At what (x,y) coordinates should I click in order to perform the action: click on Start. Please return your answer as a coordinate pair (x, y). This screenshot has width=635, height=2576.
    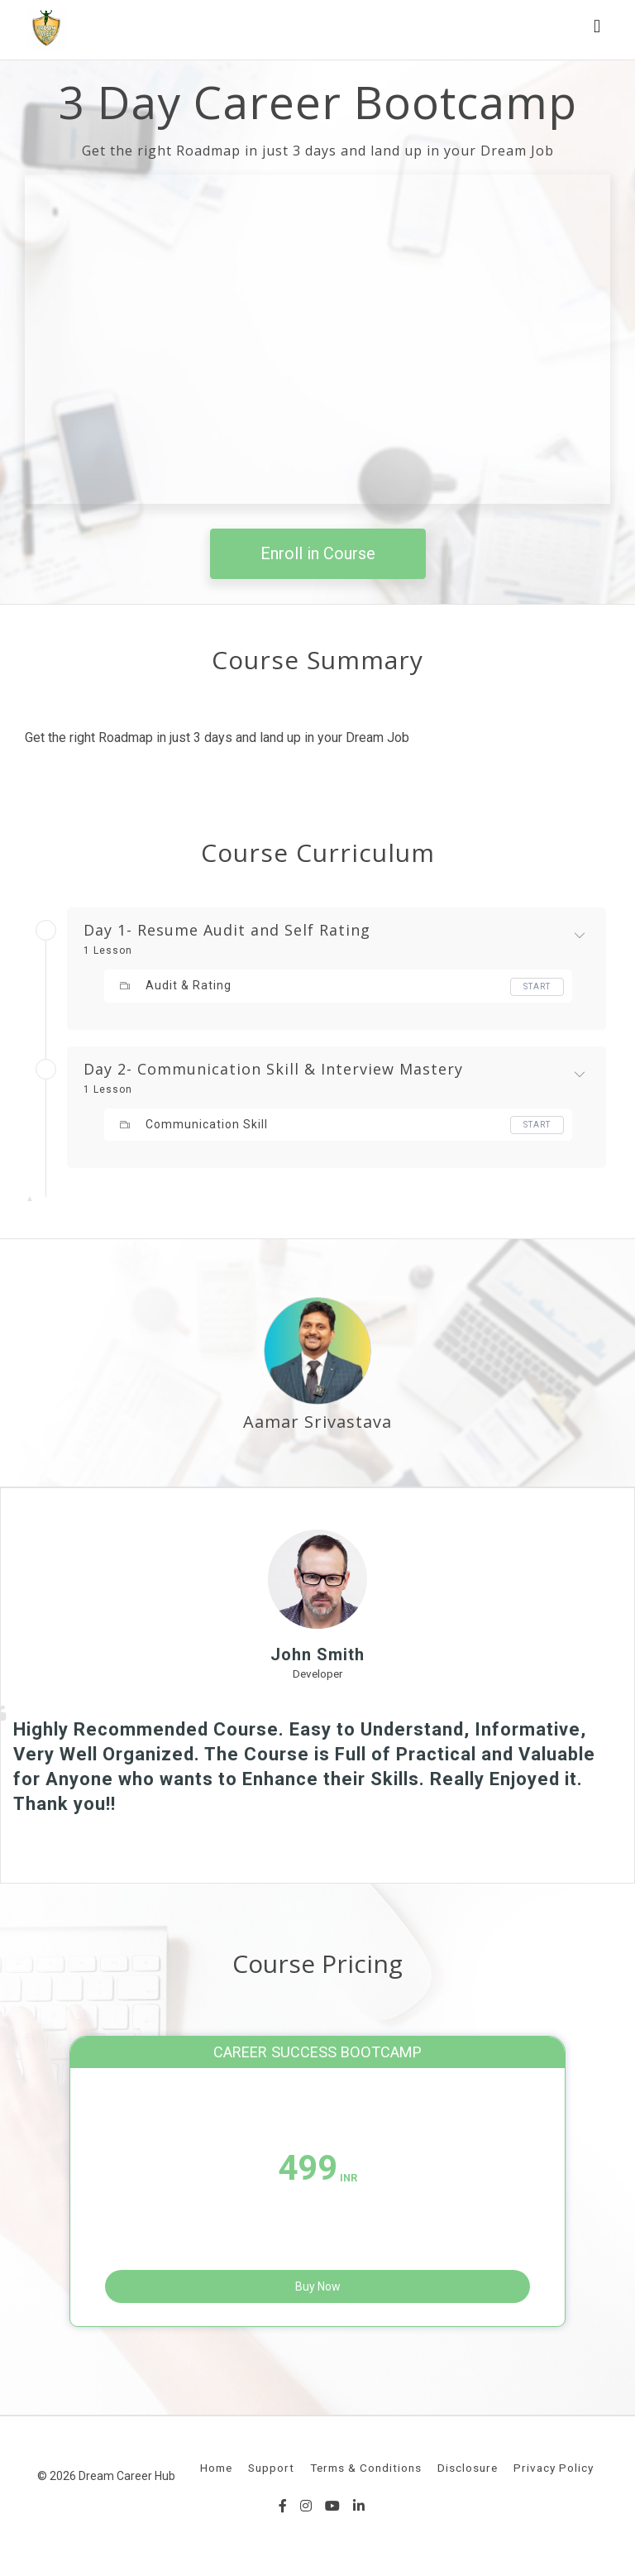
    Looking at the image, I should click on (537, 986).